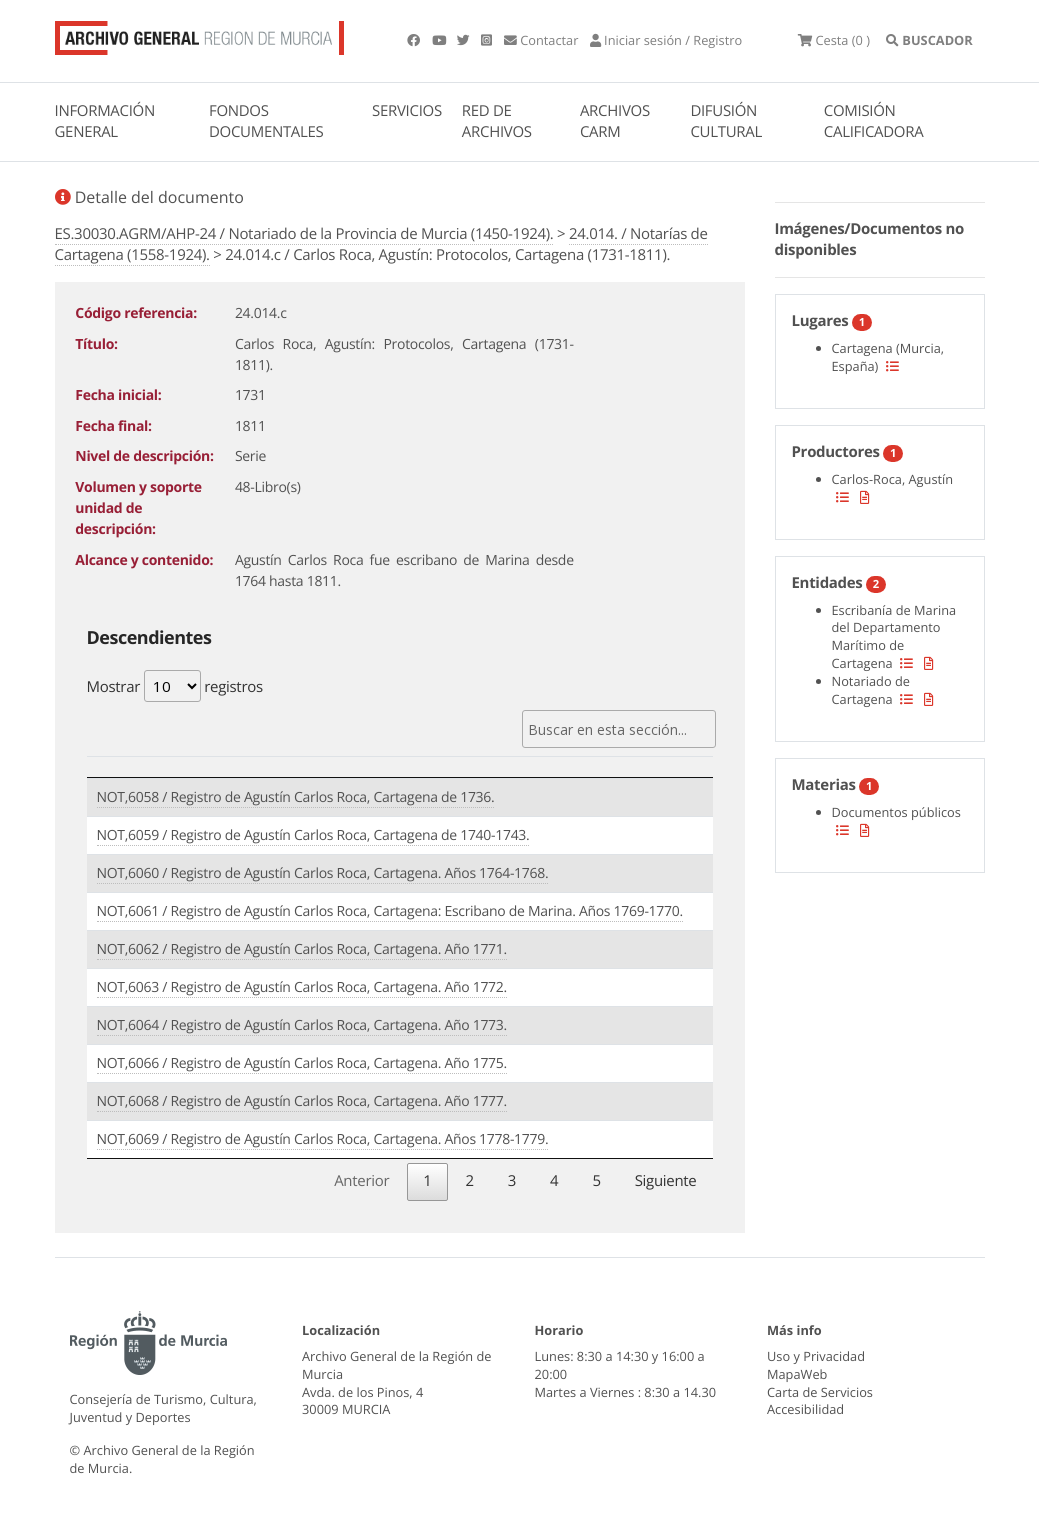 This screenshot has width=1039, height=1526. What do you see at coordinates (302, 987) in the screenshot?
I see `NOT,6063 / Registro de Agustín Carlos Roca, Cartagena. Año 1772.` at bounding box center [302, 987].